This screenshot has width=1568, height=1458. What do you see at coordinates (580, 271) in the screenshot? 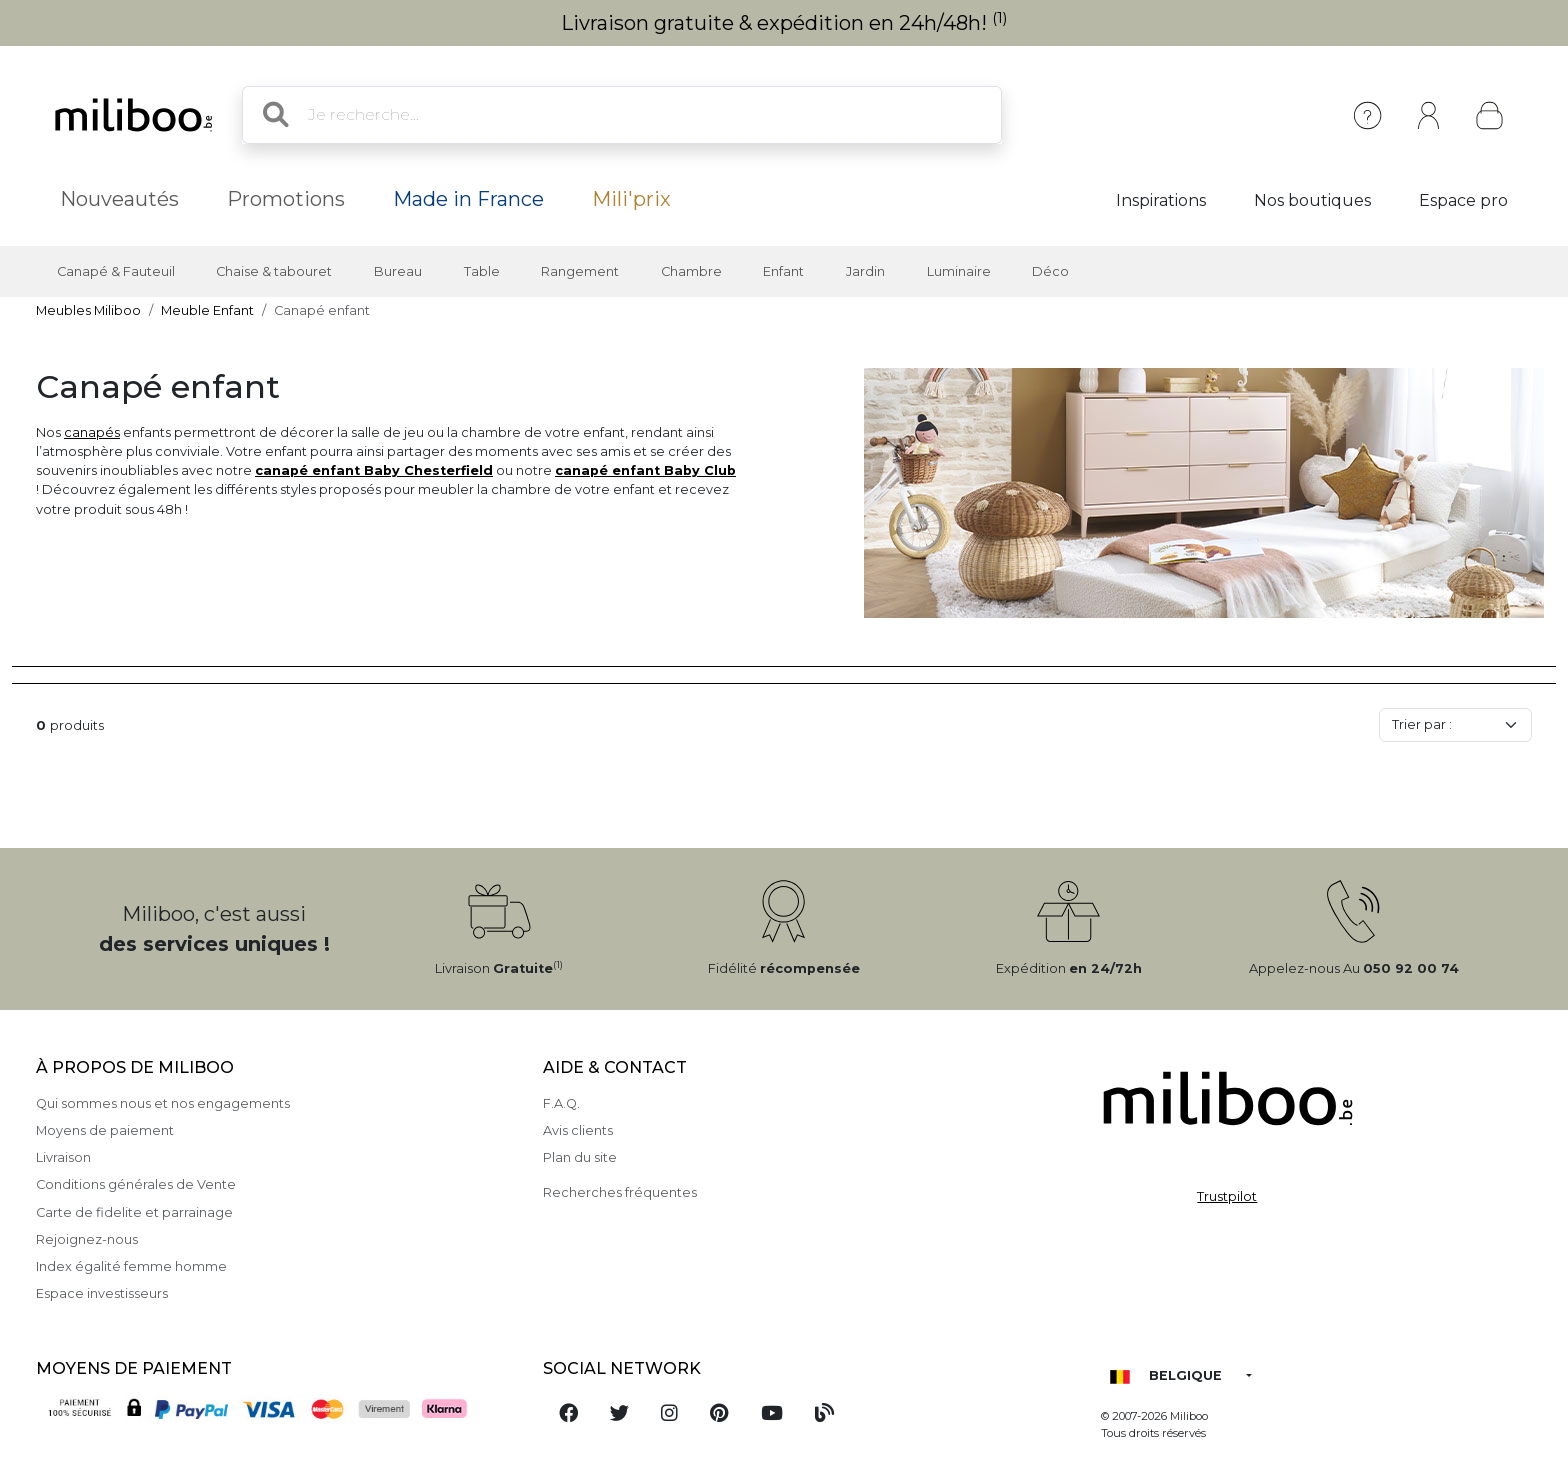
I see `Rangement [button]` at bounding box center [580, 271].